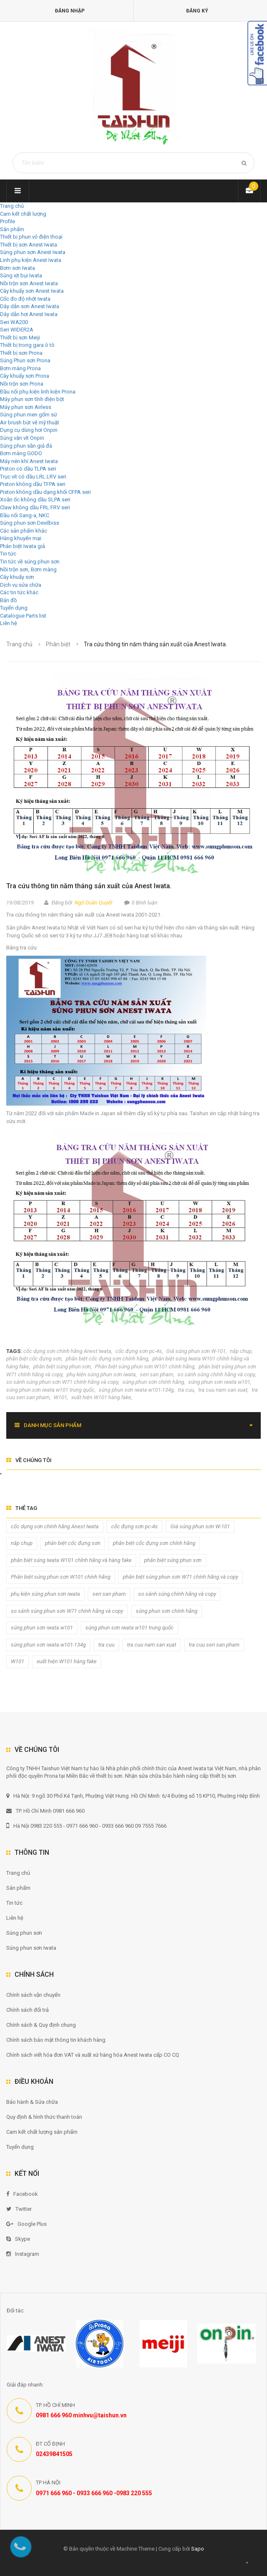 The height and width of the screenshot is (2576, 267). Describe the element at coordinates (19, 592) in the screenshot. I see `Các tin tức khác` at that location.